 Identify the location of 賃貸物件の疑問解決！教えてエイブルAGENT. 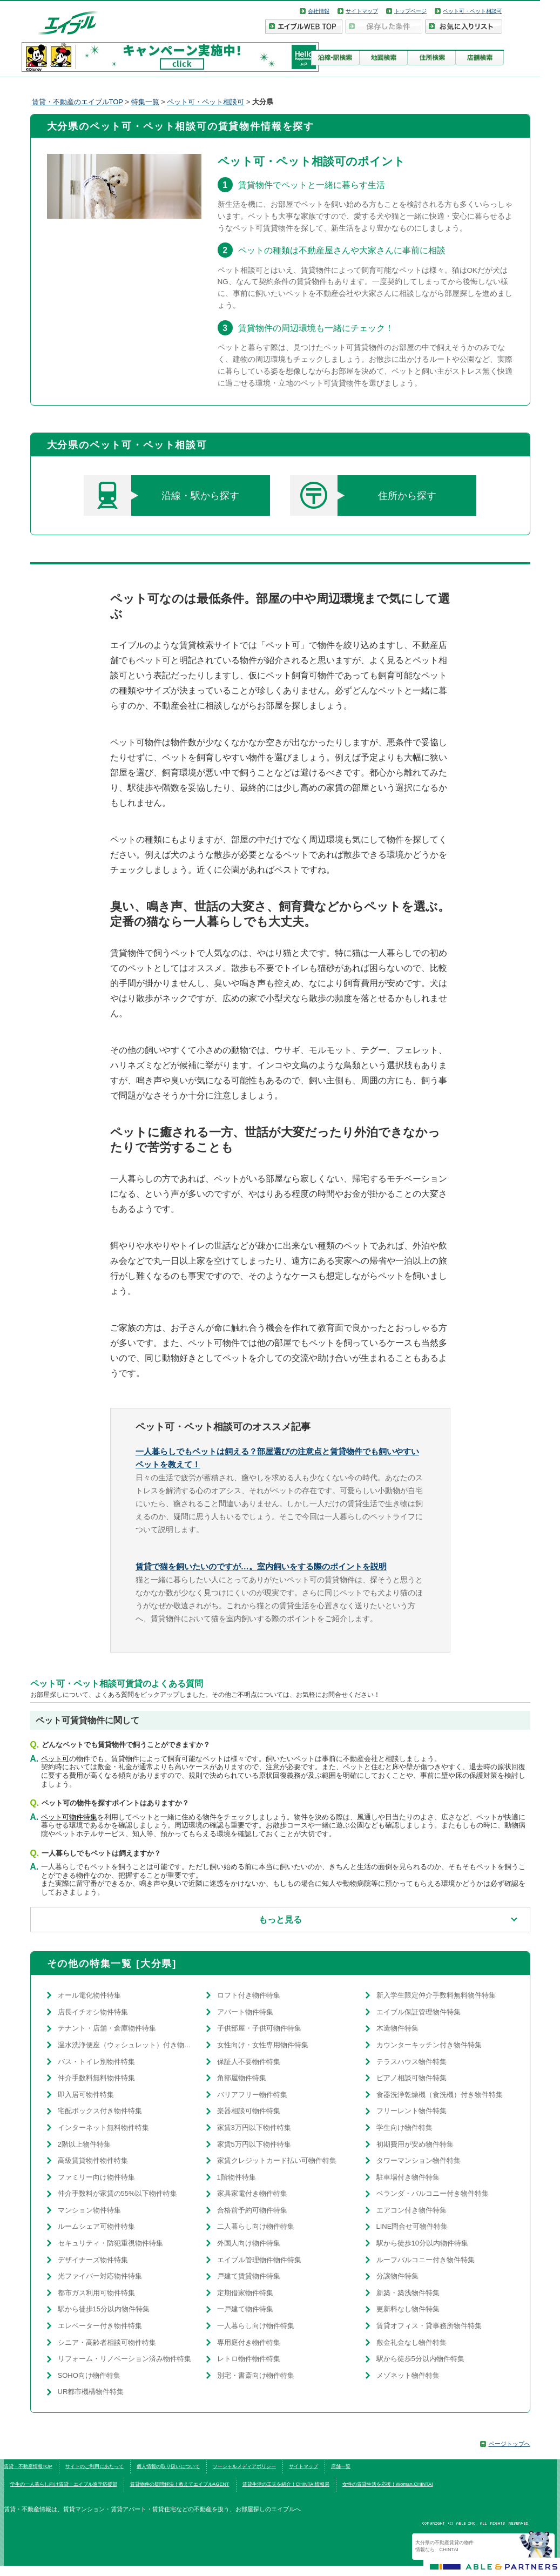
(180, 2484).